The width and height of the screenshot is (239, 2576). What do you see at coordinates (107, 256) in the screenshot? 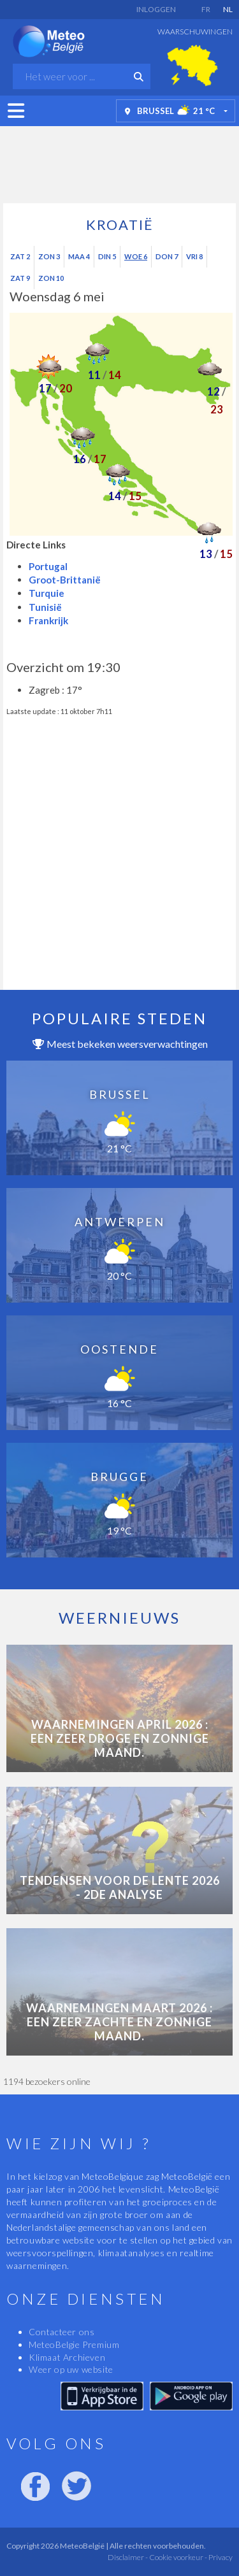
I see `Din 5` at bounding box center [107, 256].